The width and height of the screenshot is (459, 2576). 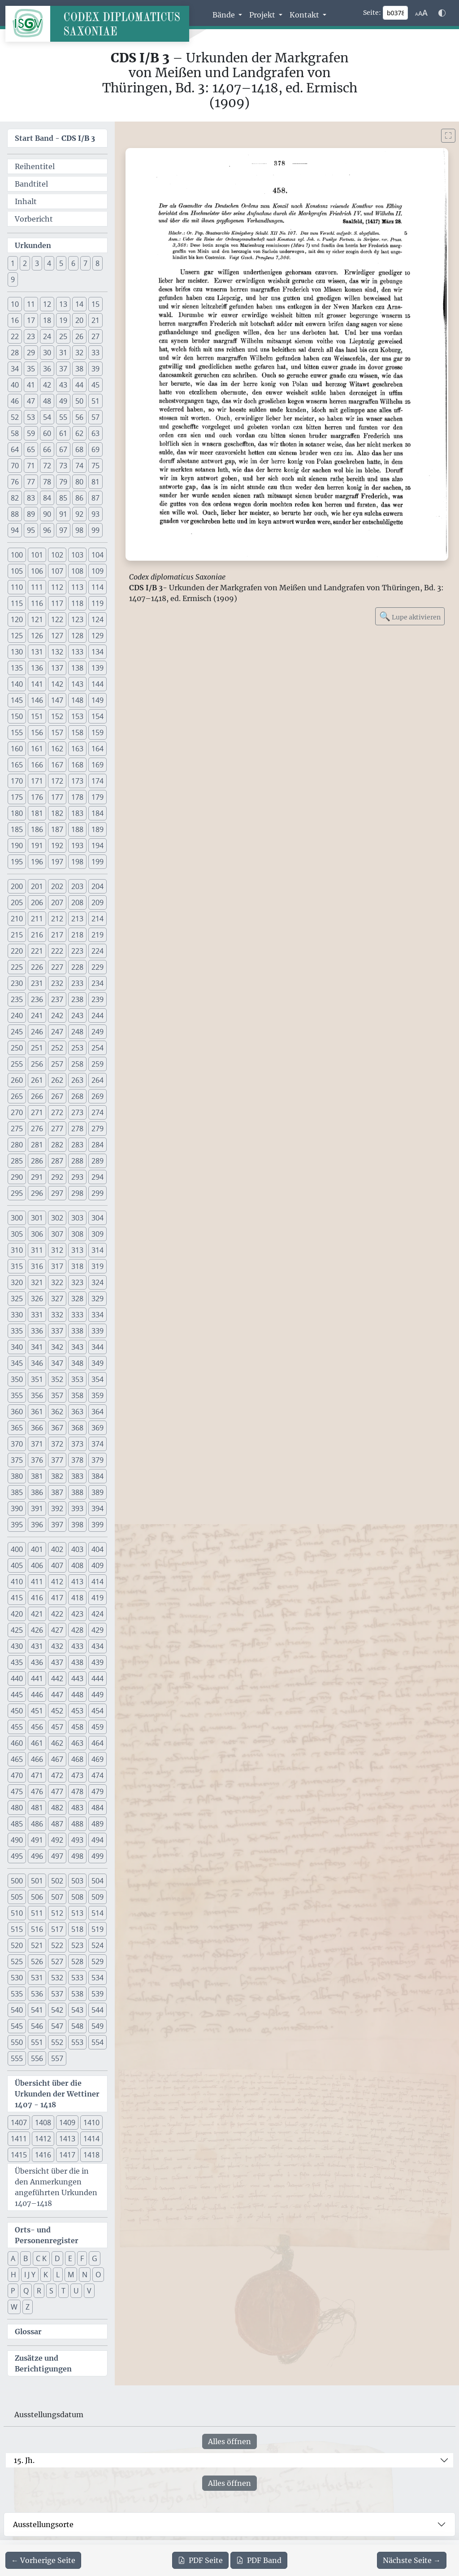 I want to click on 56 [button], so click(x=79, y=417).